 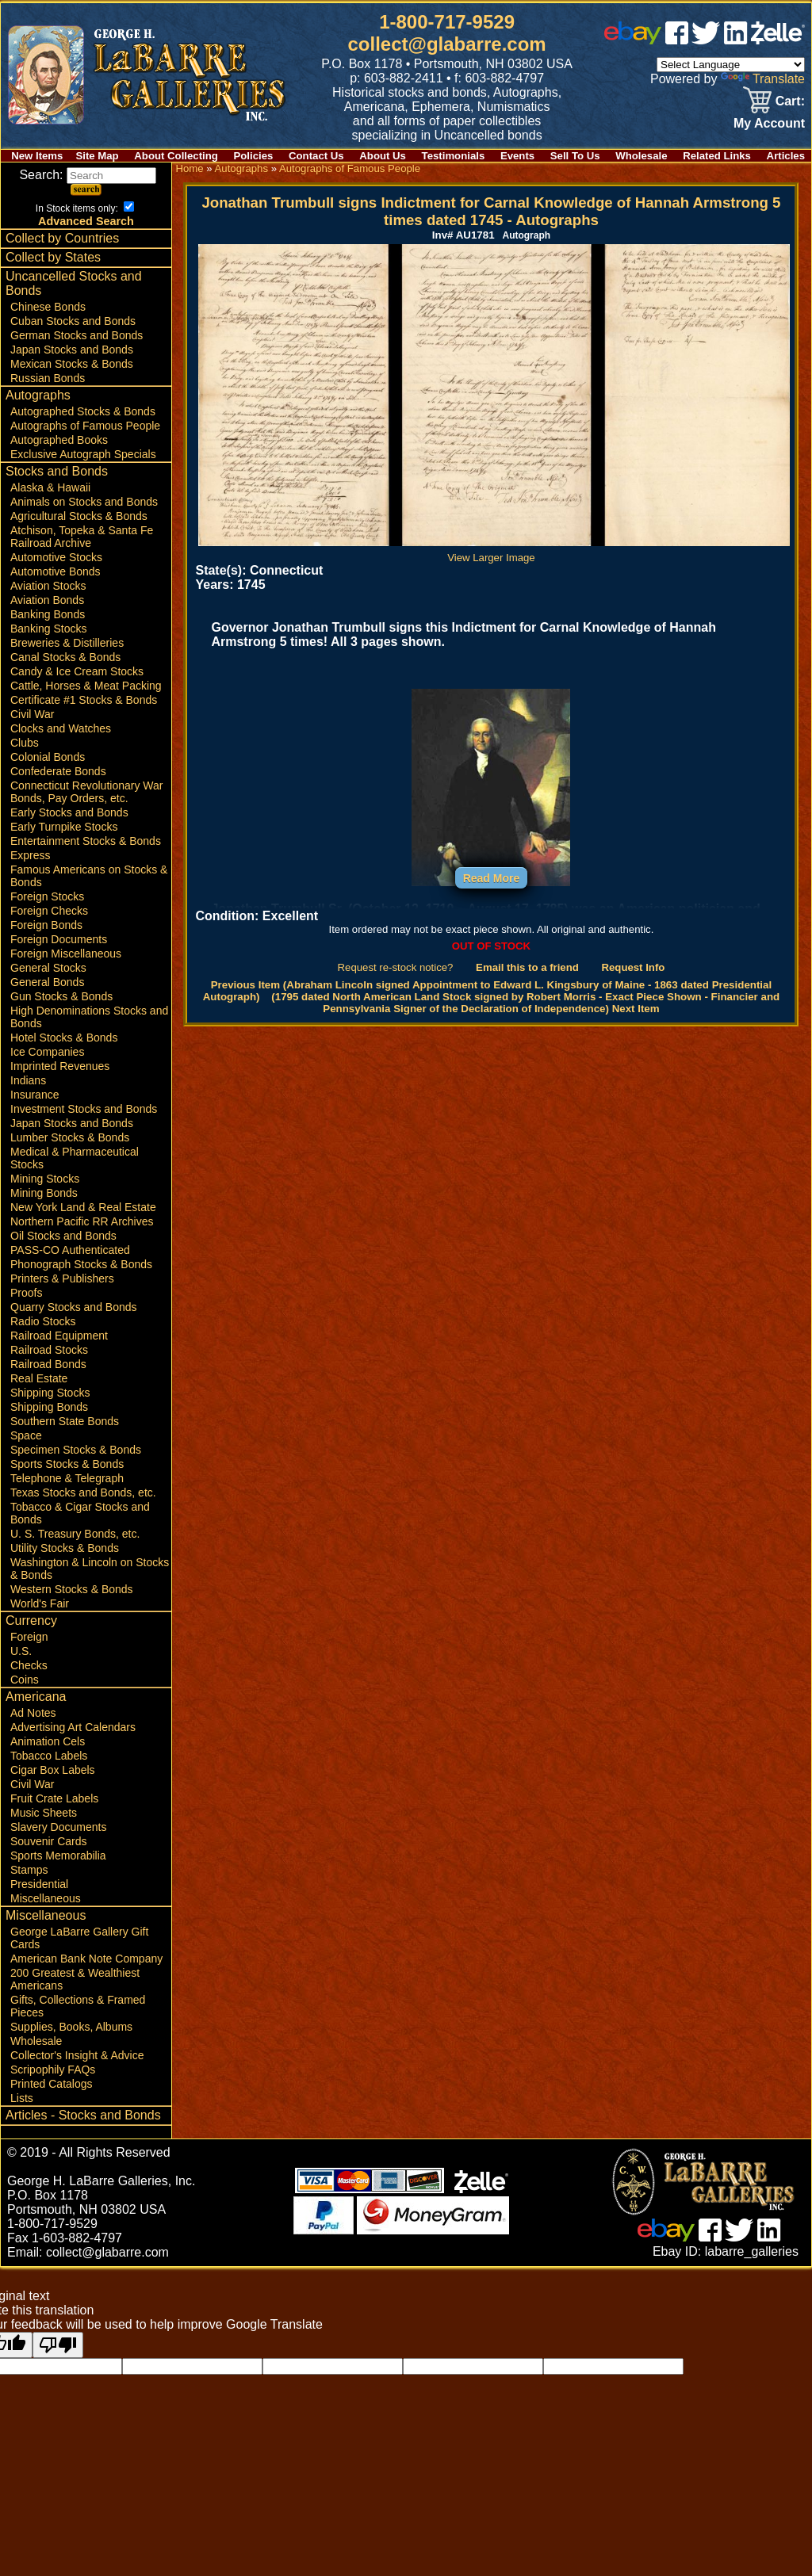 What do you see at coordinates (58, 771) in the screenshot?
I see `Confederate Bonds` at bounding box center [58, 771].